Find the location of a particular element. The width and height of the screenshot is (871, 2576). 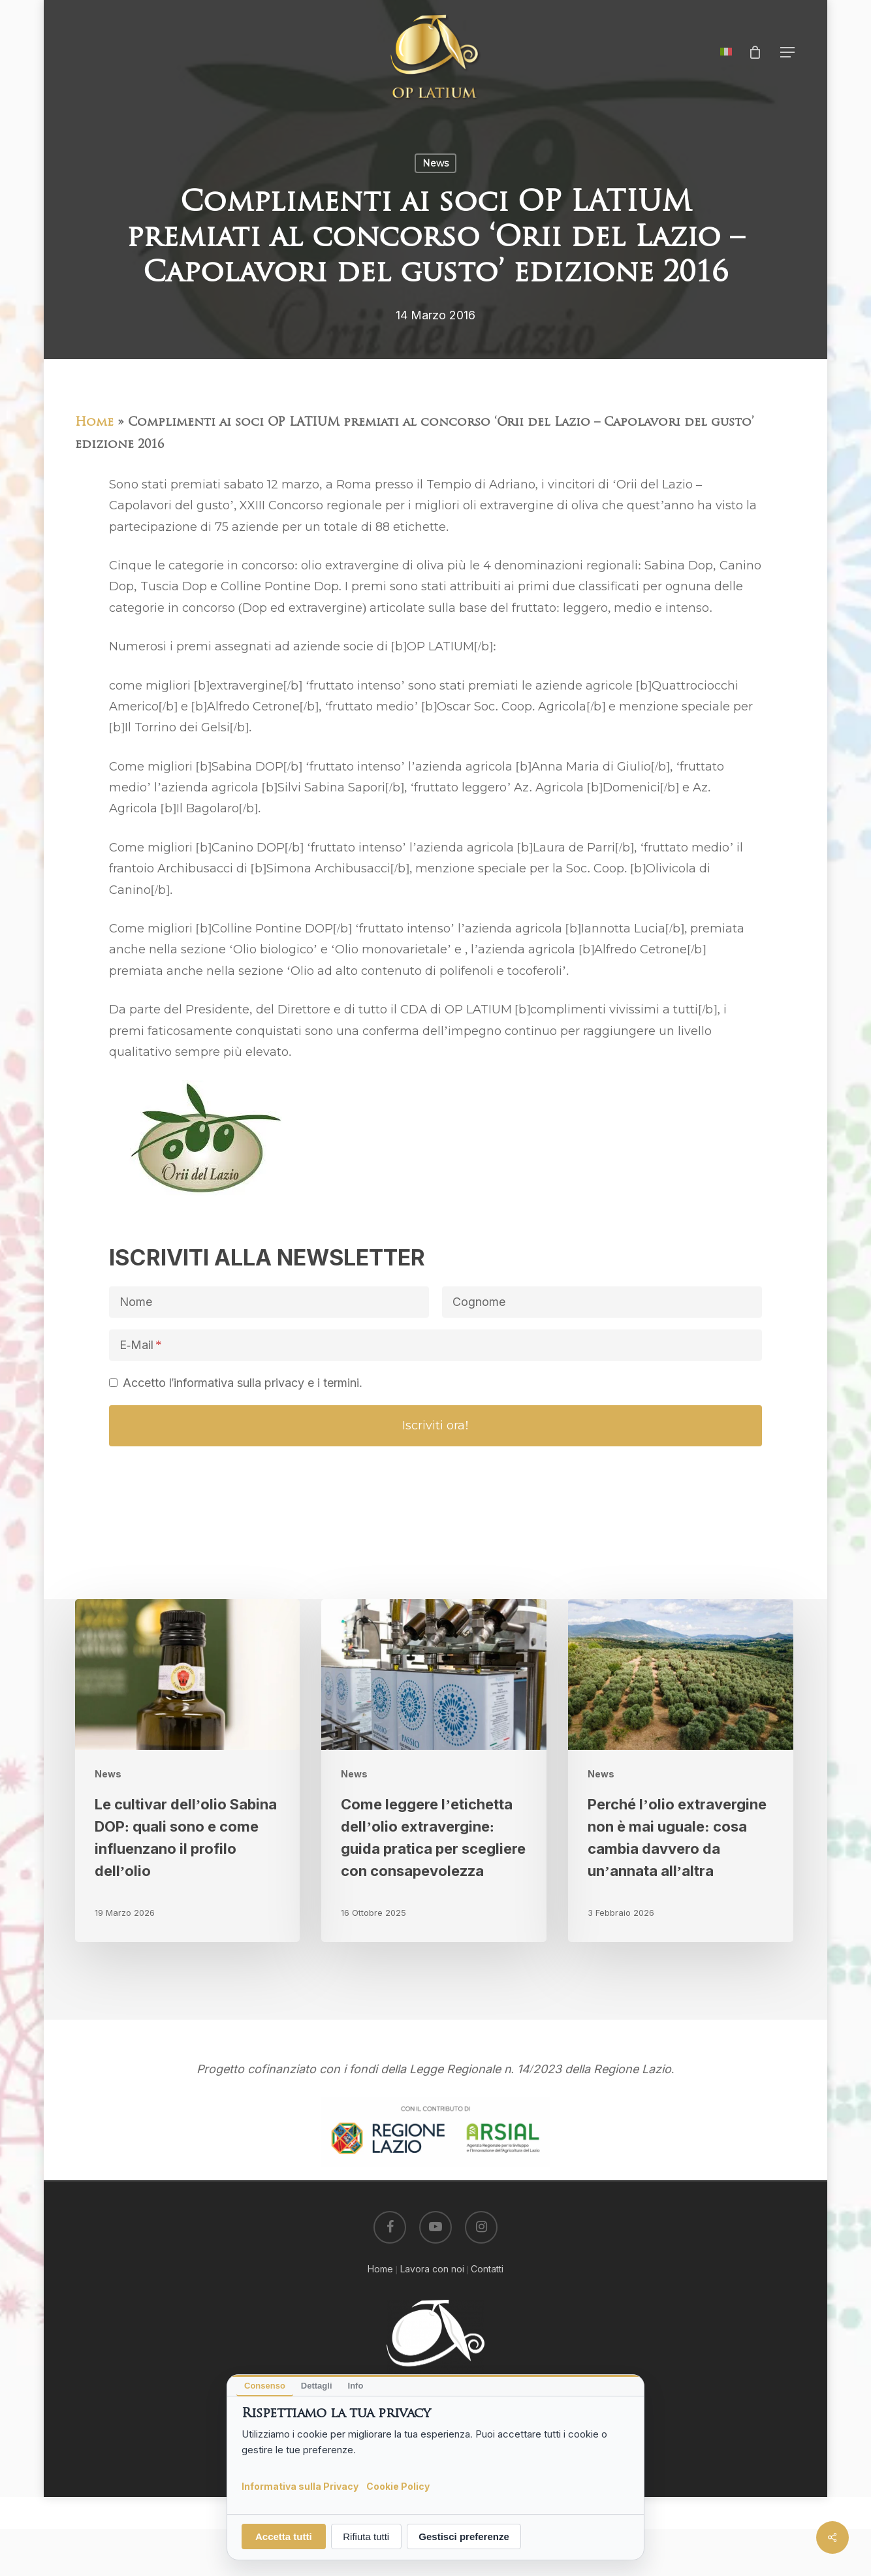

Home is located at coordinates (94, 423).